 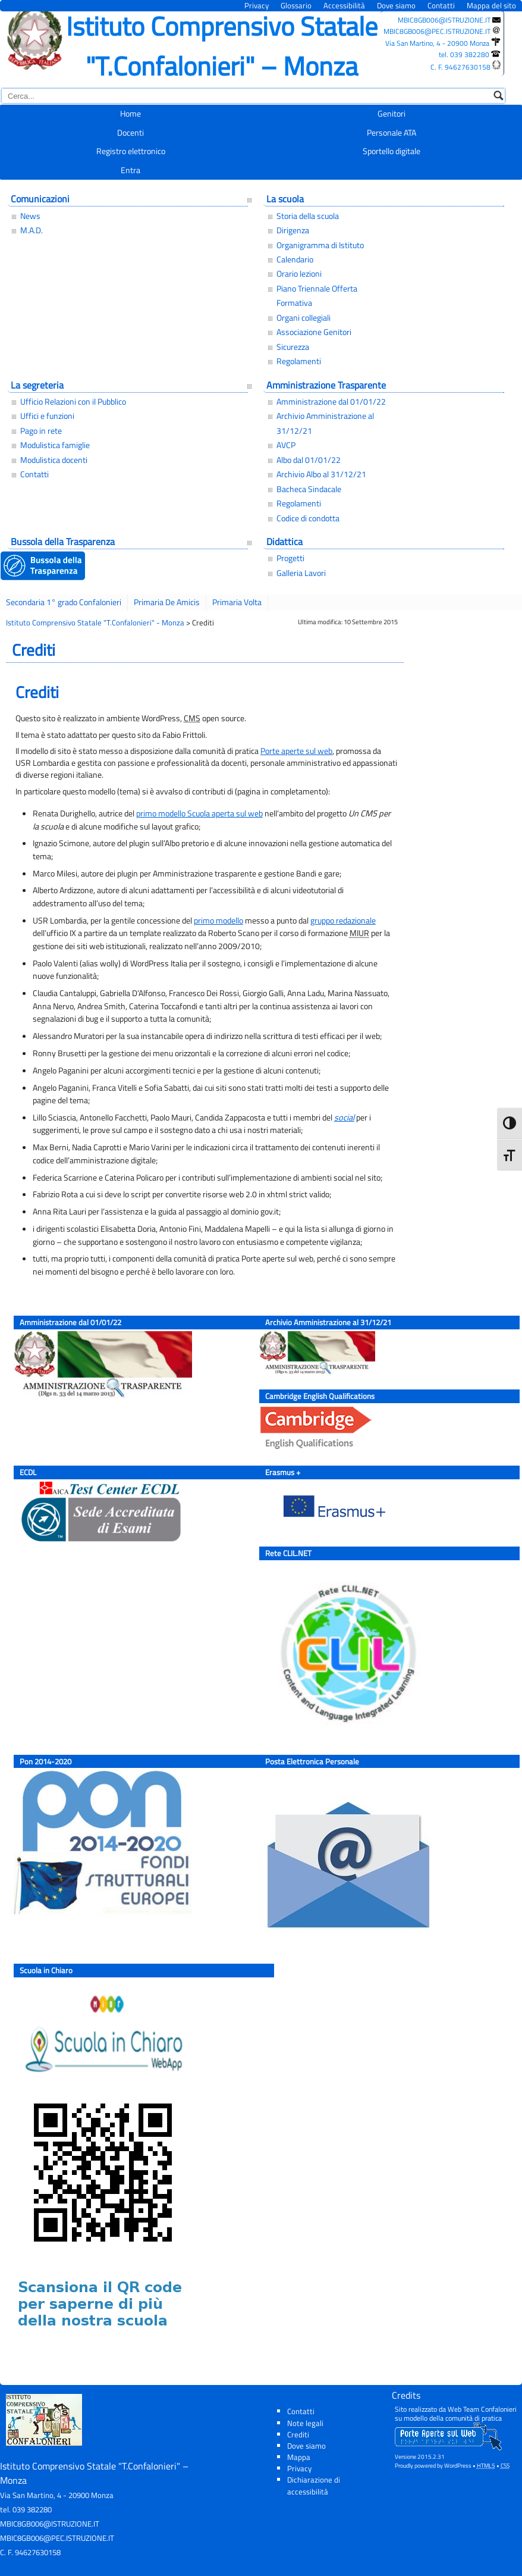 I want to click on Dove siamo, so click(x=396, y=5).